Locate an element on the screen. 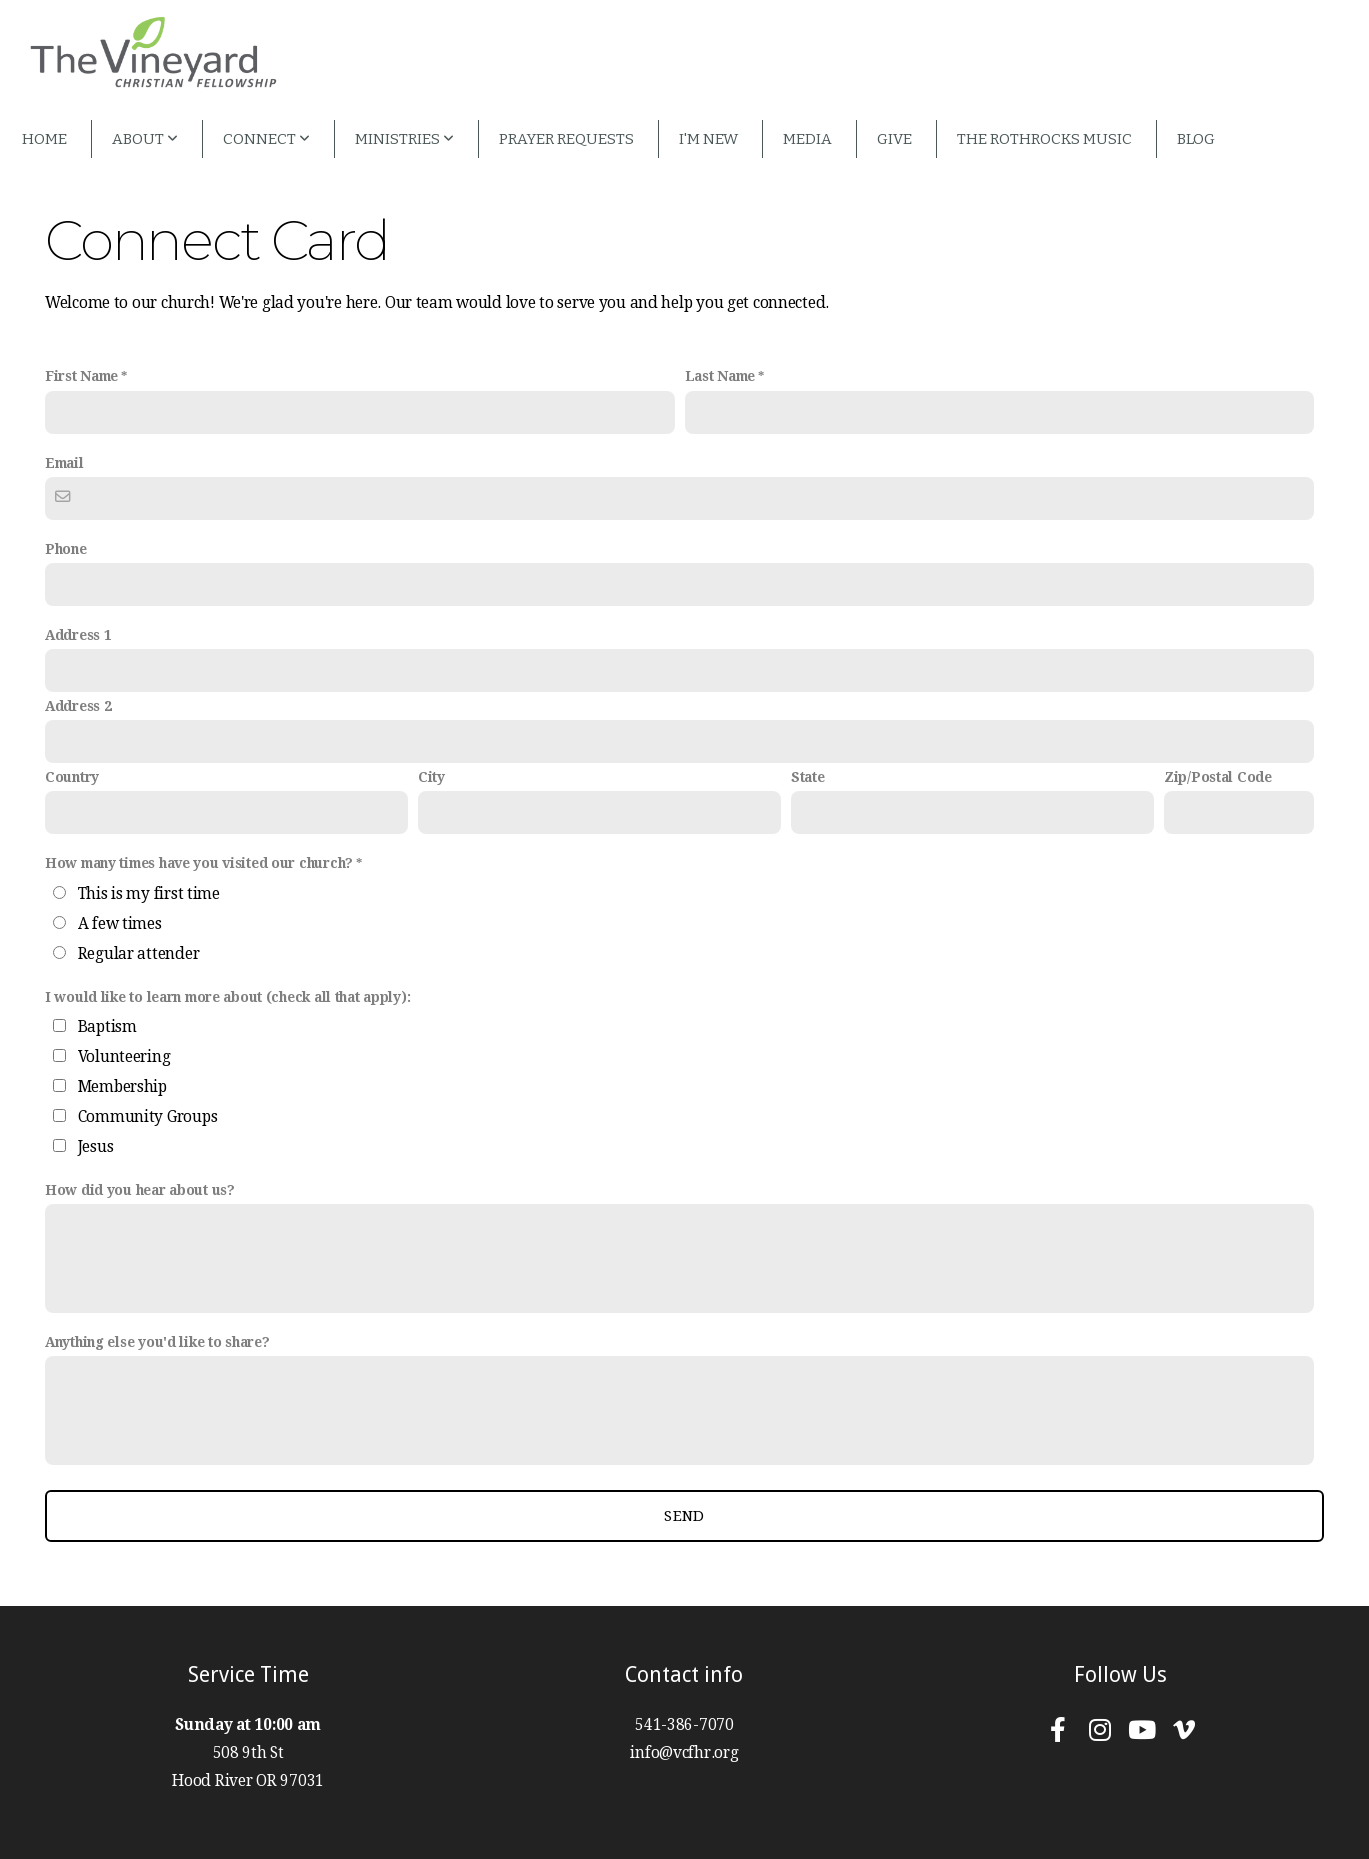 The width and height of the screenshot is (1369, 1859). Prayer Requests is located at coordinates (566, 139).